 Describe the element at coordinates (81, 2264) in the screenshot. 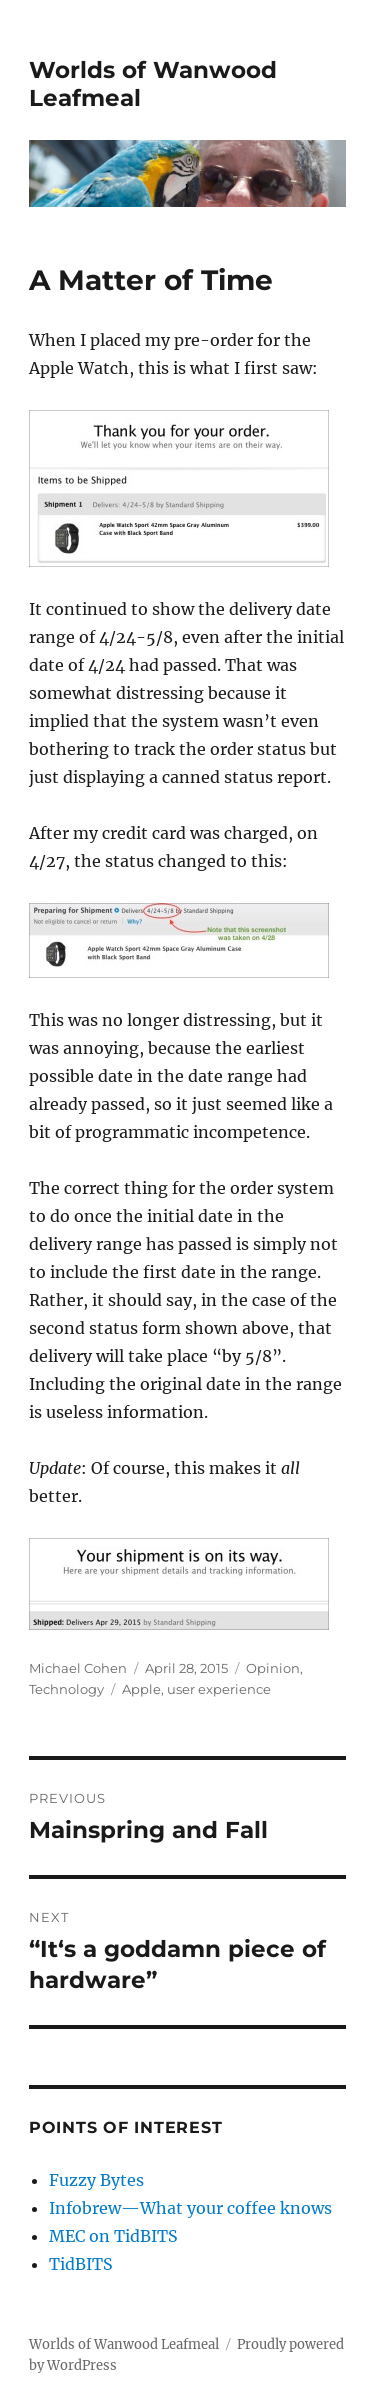

I see `TidBITS` at that location.